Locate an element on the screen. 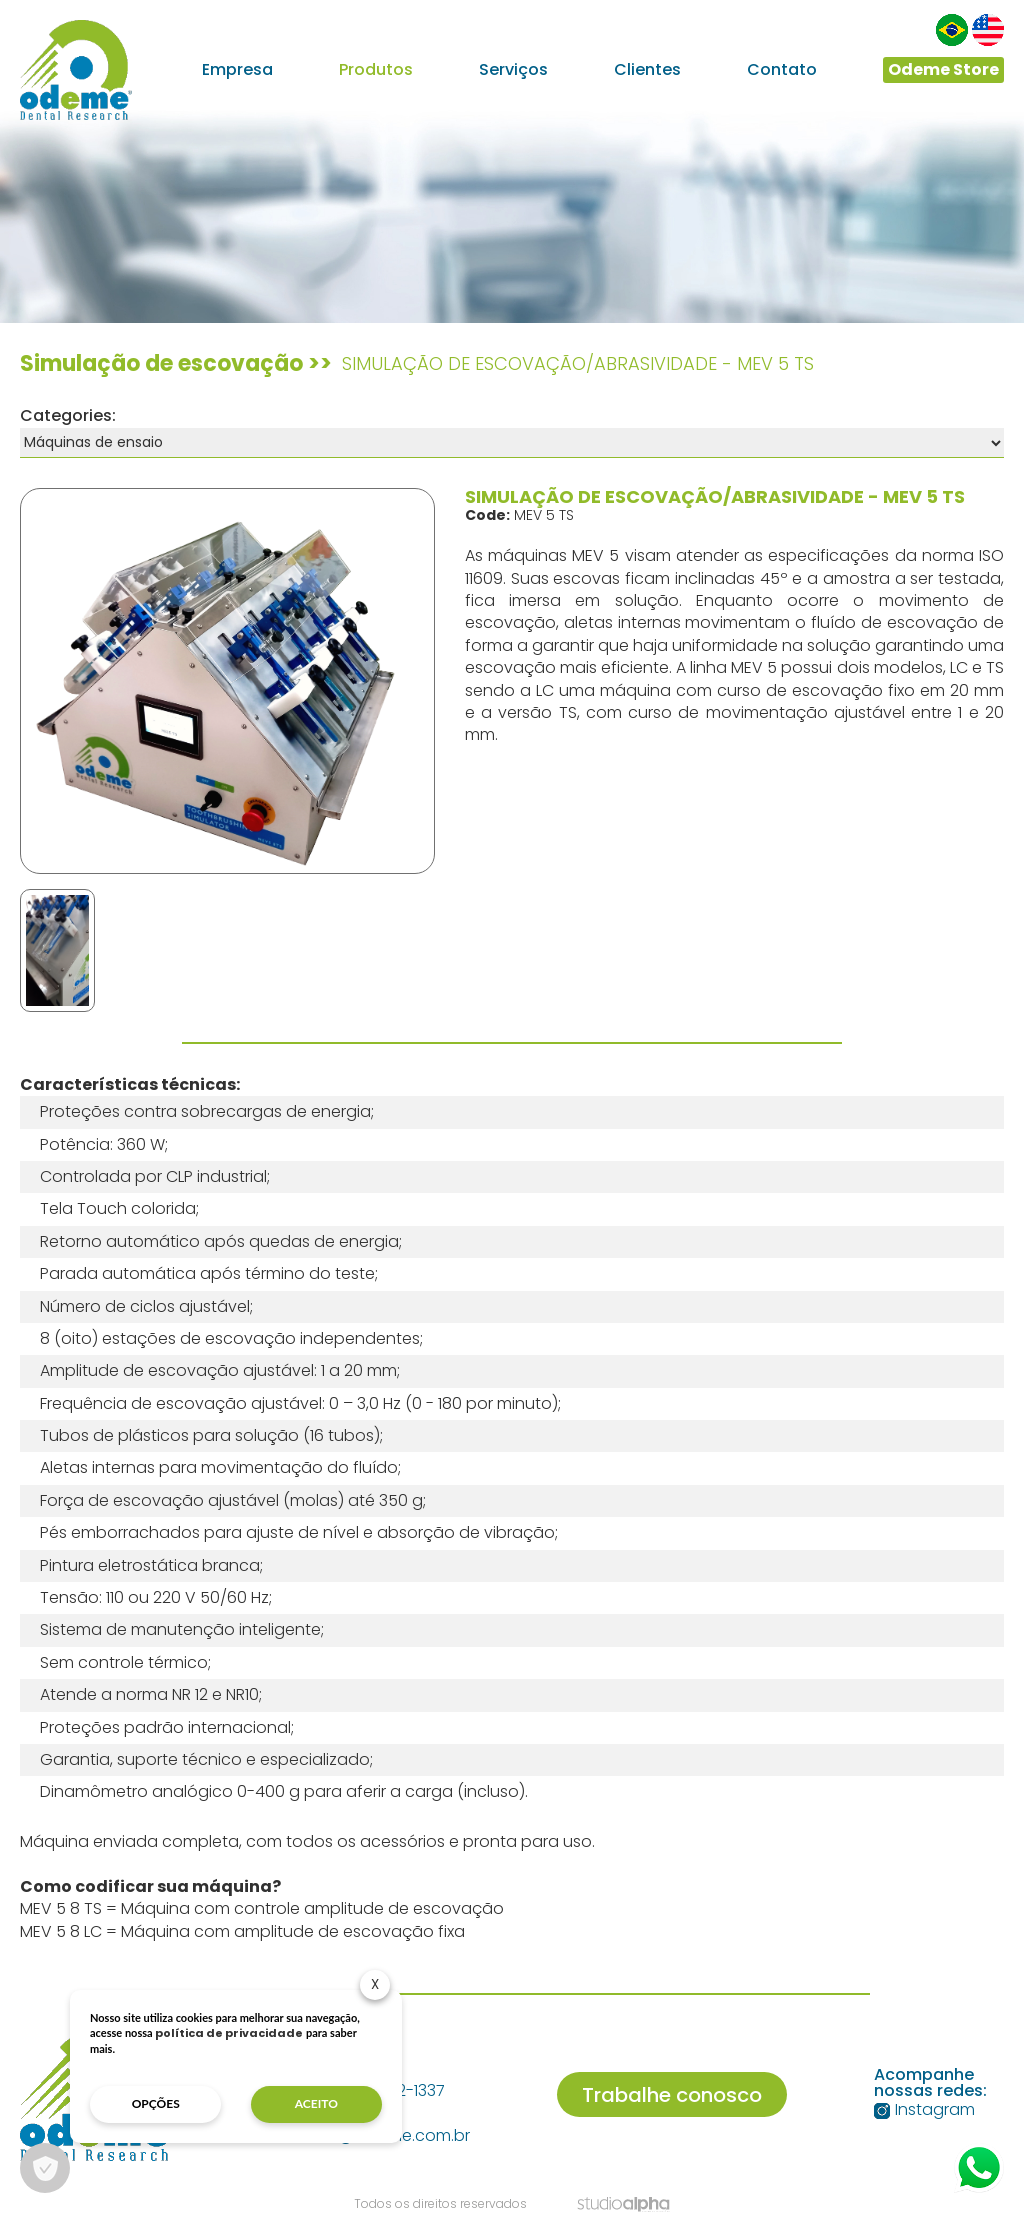  aceito is located at coordinates (316, 2103).